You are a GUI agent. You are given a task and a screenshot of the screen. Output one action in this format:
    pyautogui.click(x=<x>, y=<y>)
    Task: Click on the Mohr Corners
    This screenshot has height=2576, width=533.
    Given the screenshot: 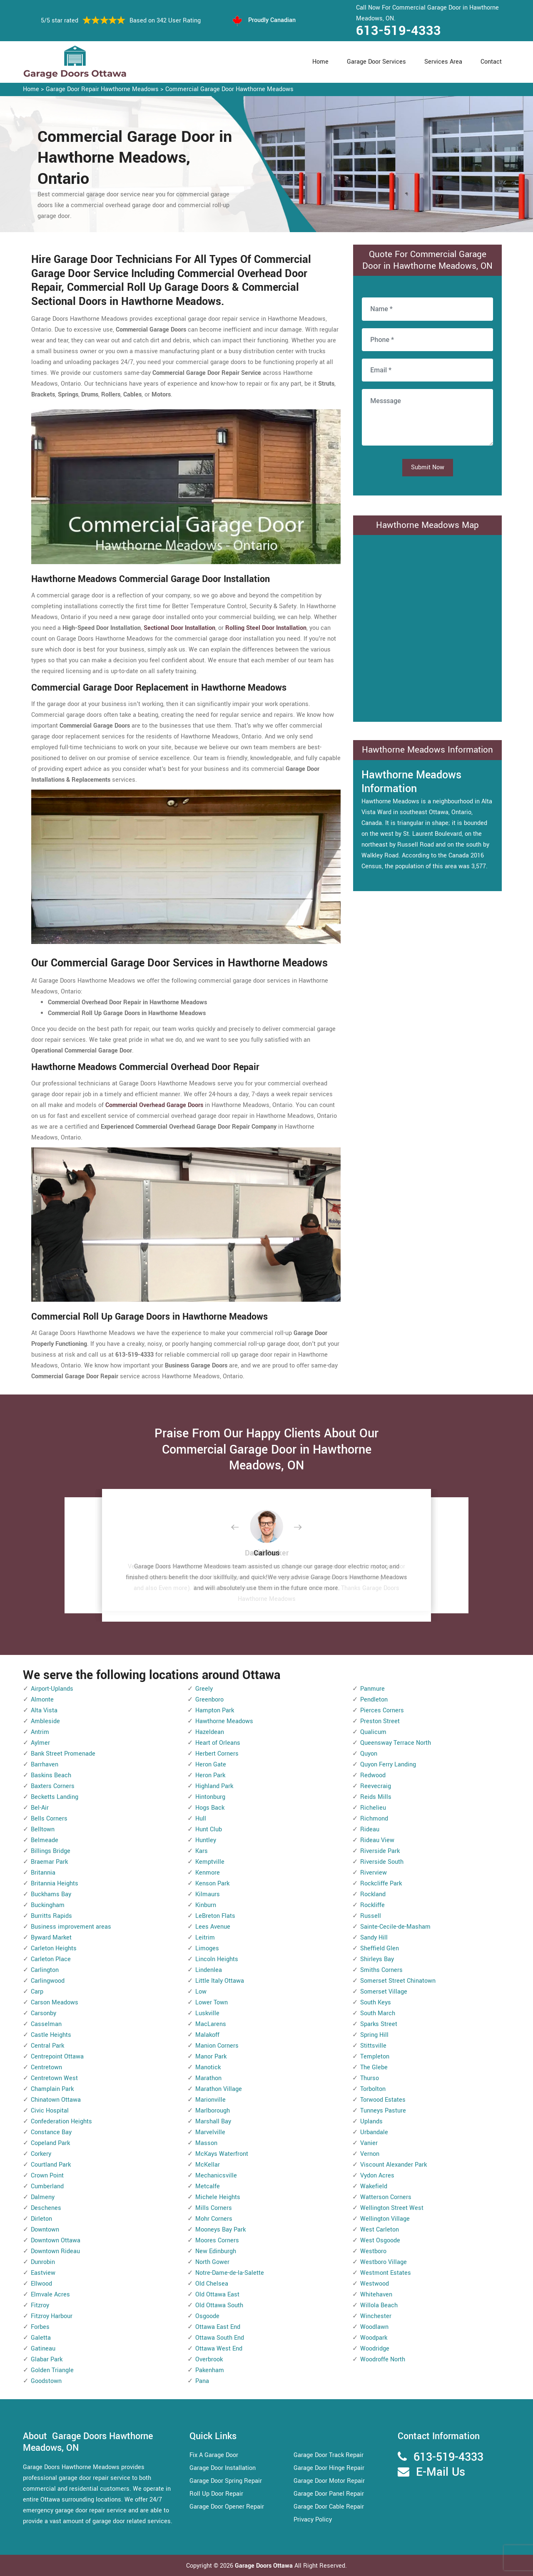 What is the action you would take?
    pyautogui.click(x=213, y=2218)
    